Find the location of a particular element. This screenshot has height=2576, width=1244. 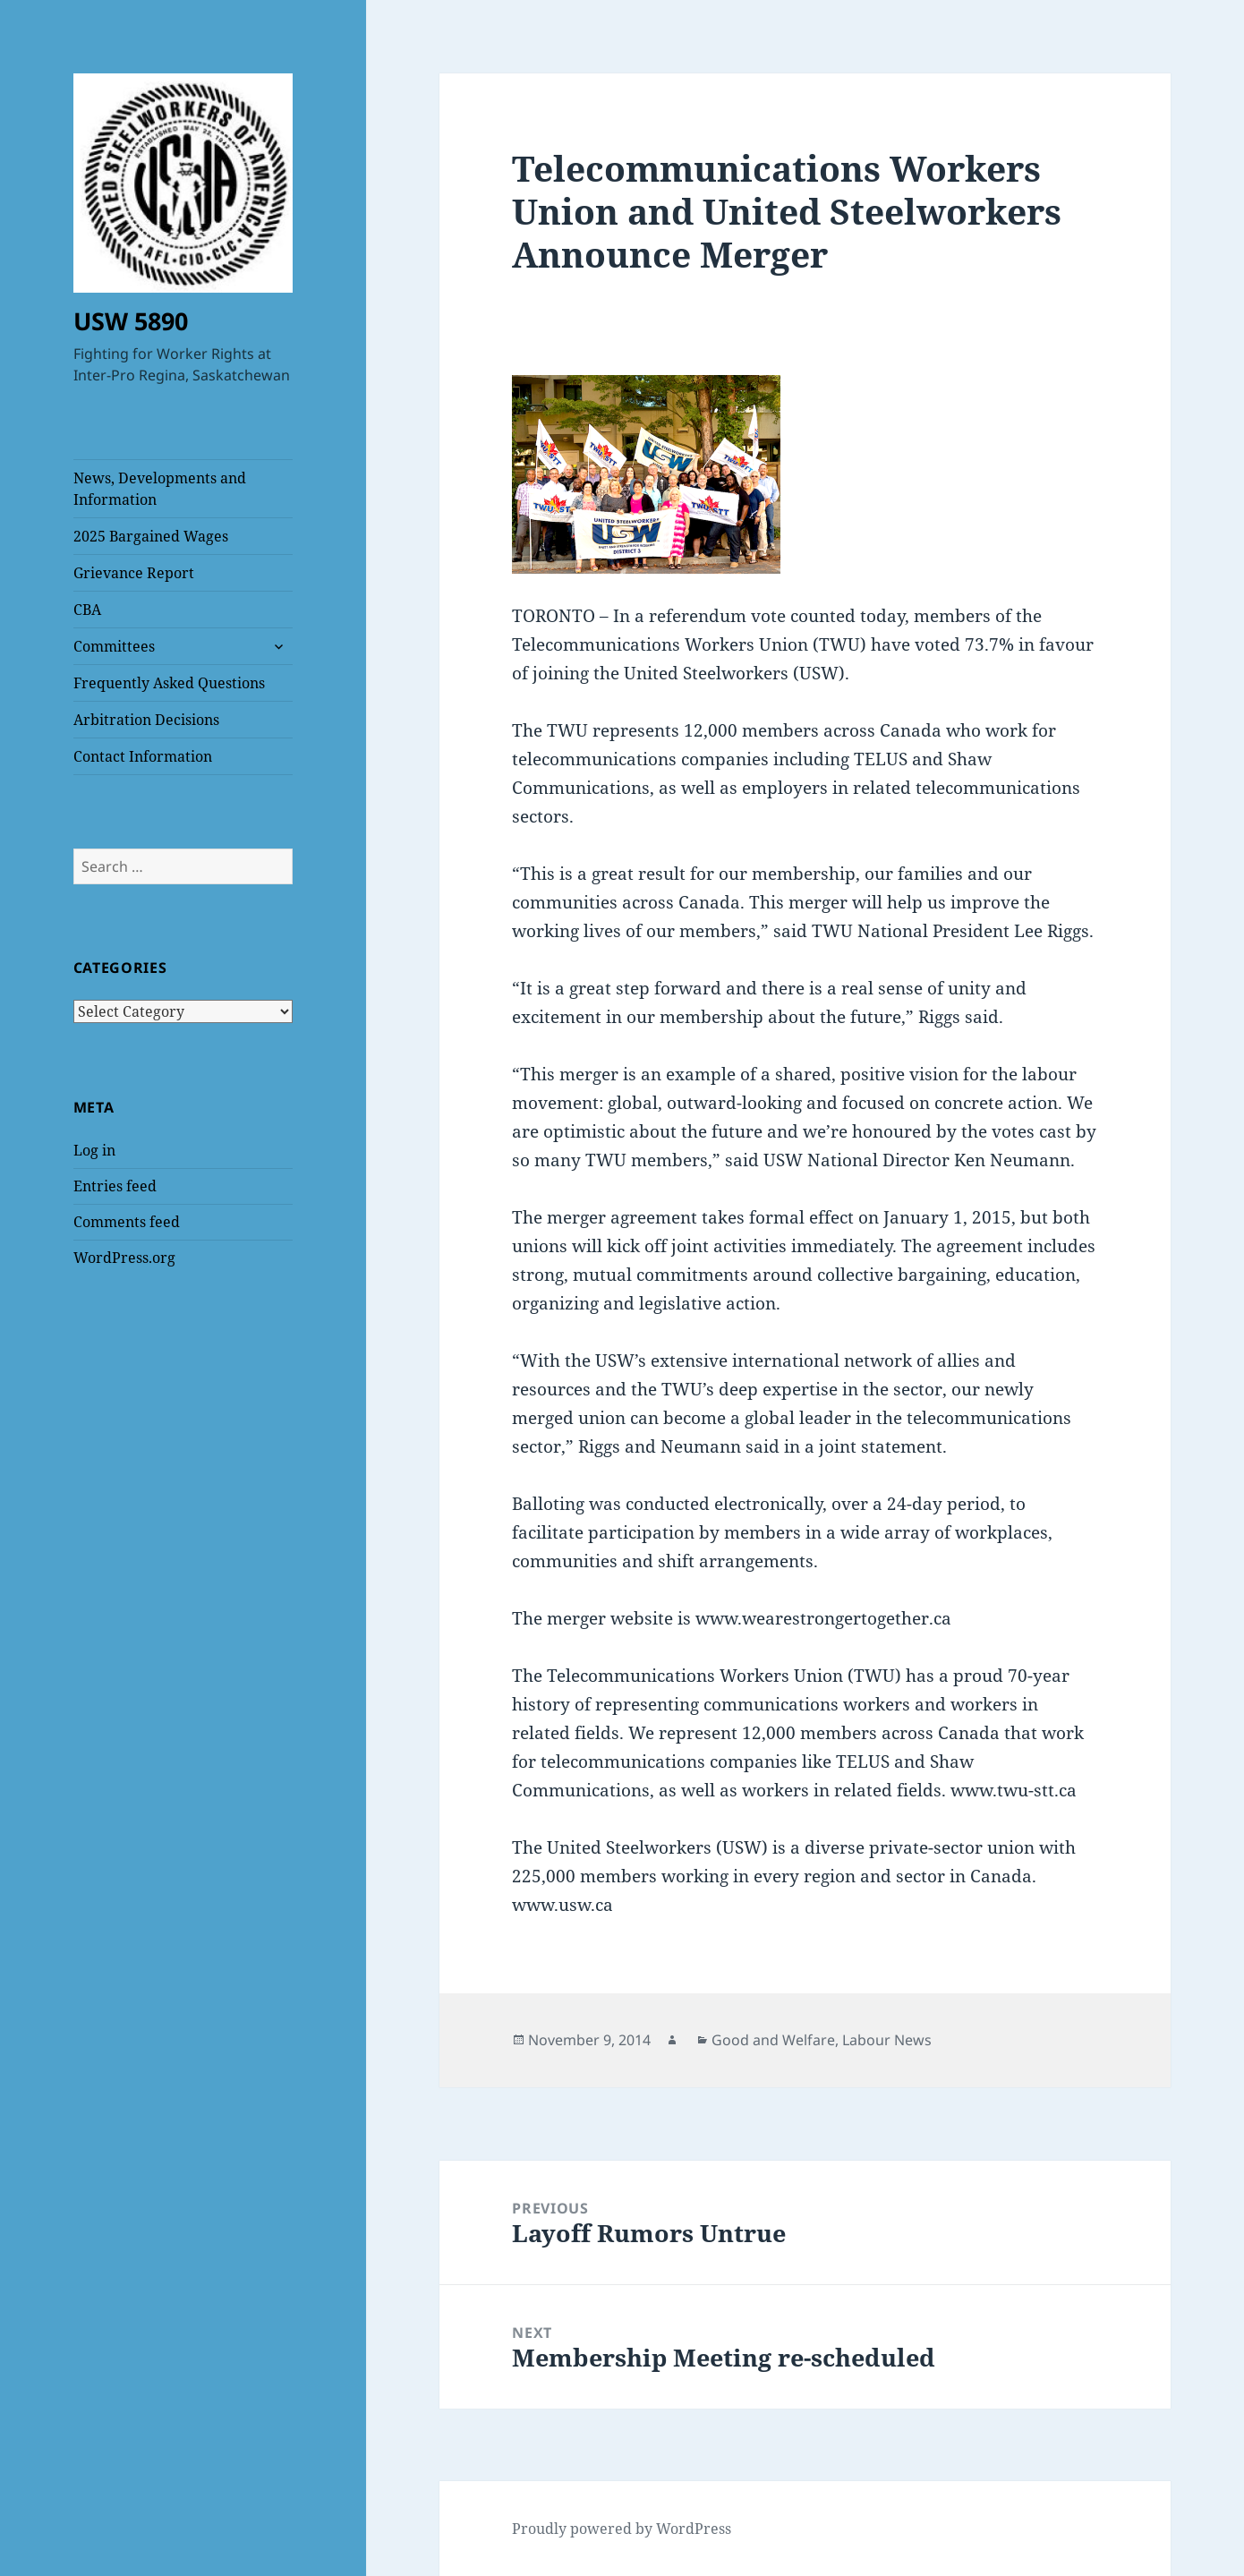

Comments feed is located at coordinates (126, 1222).